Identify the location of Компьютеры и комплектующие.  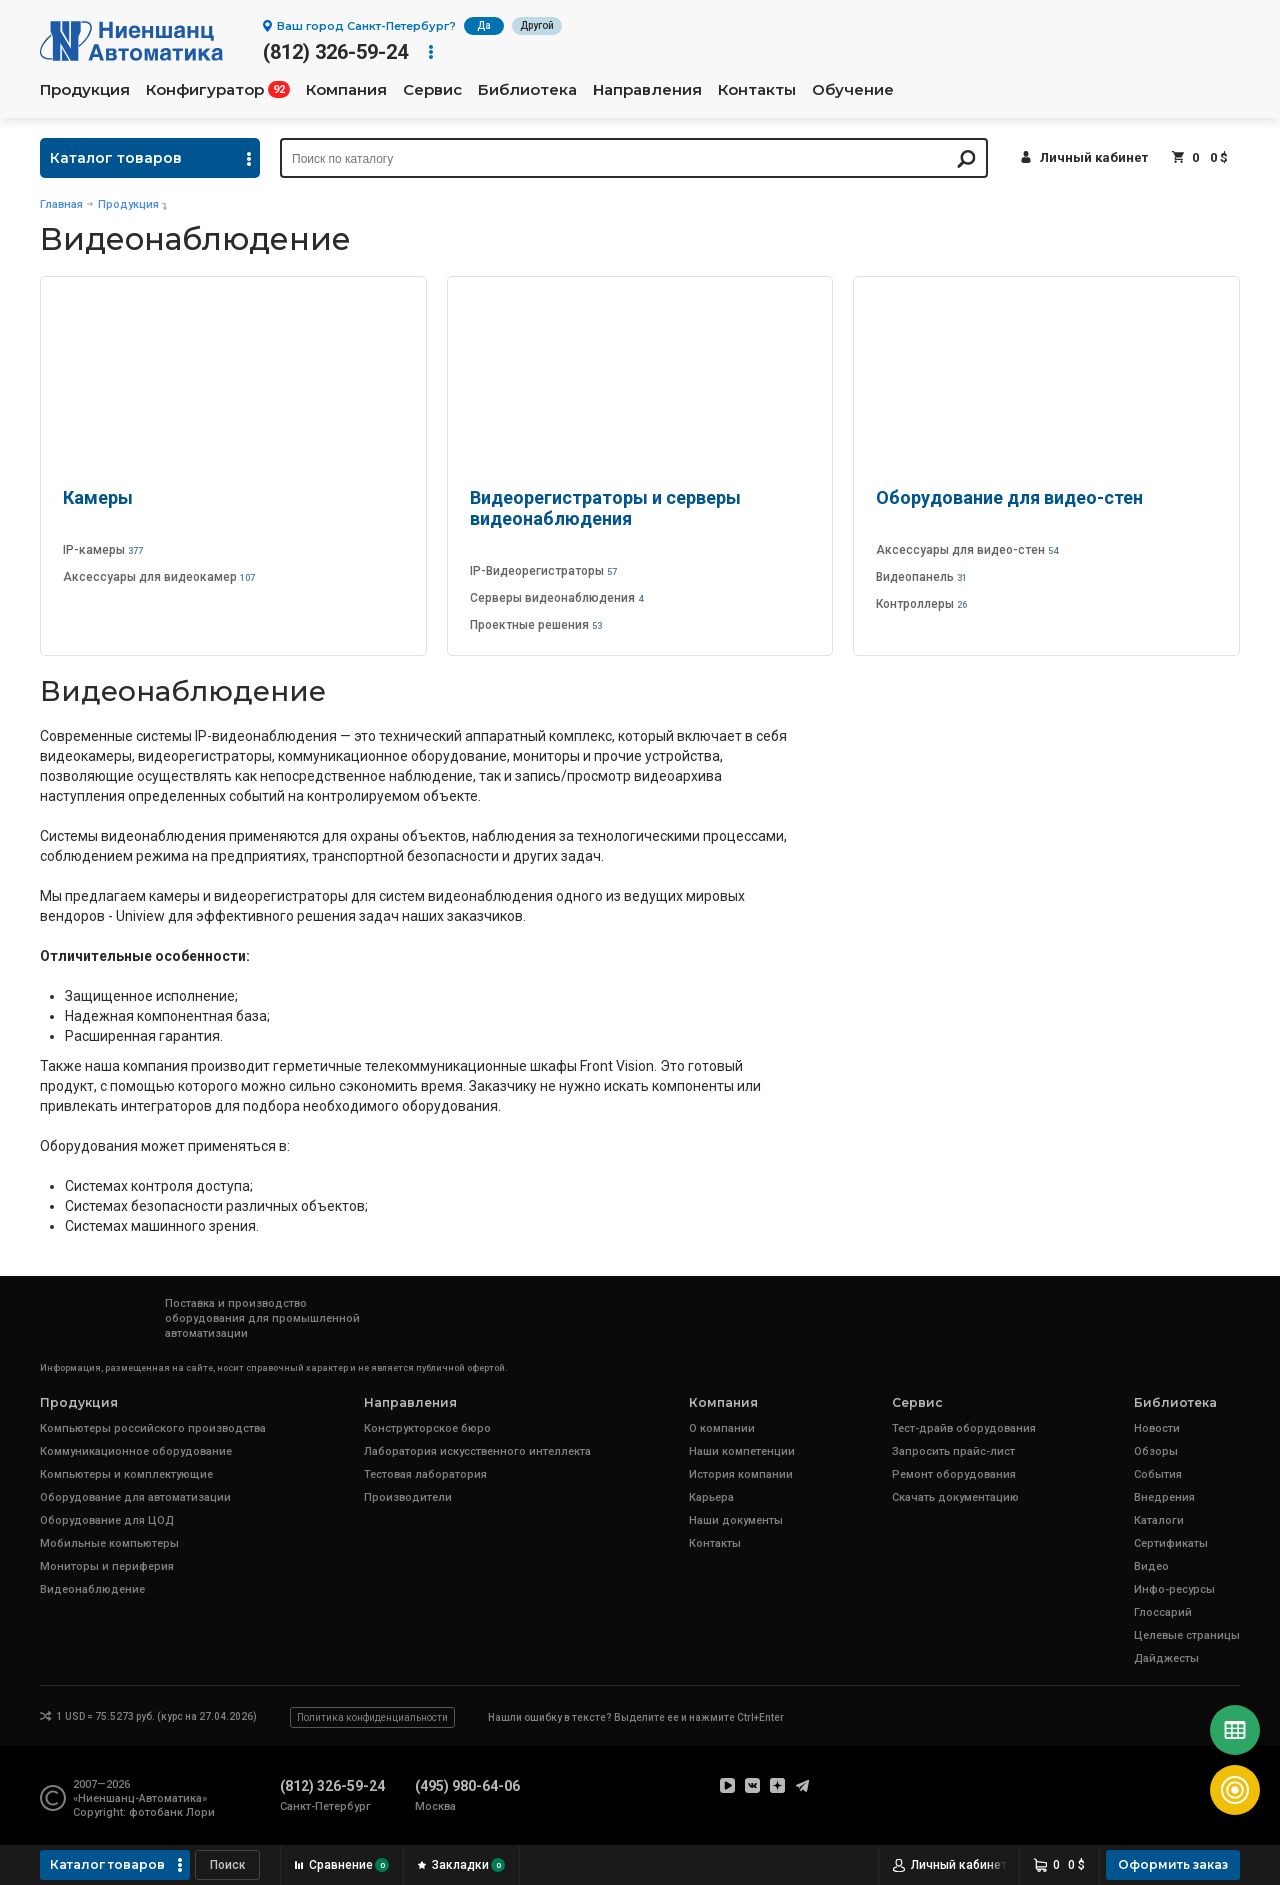
(126, 1474).